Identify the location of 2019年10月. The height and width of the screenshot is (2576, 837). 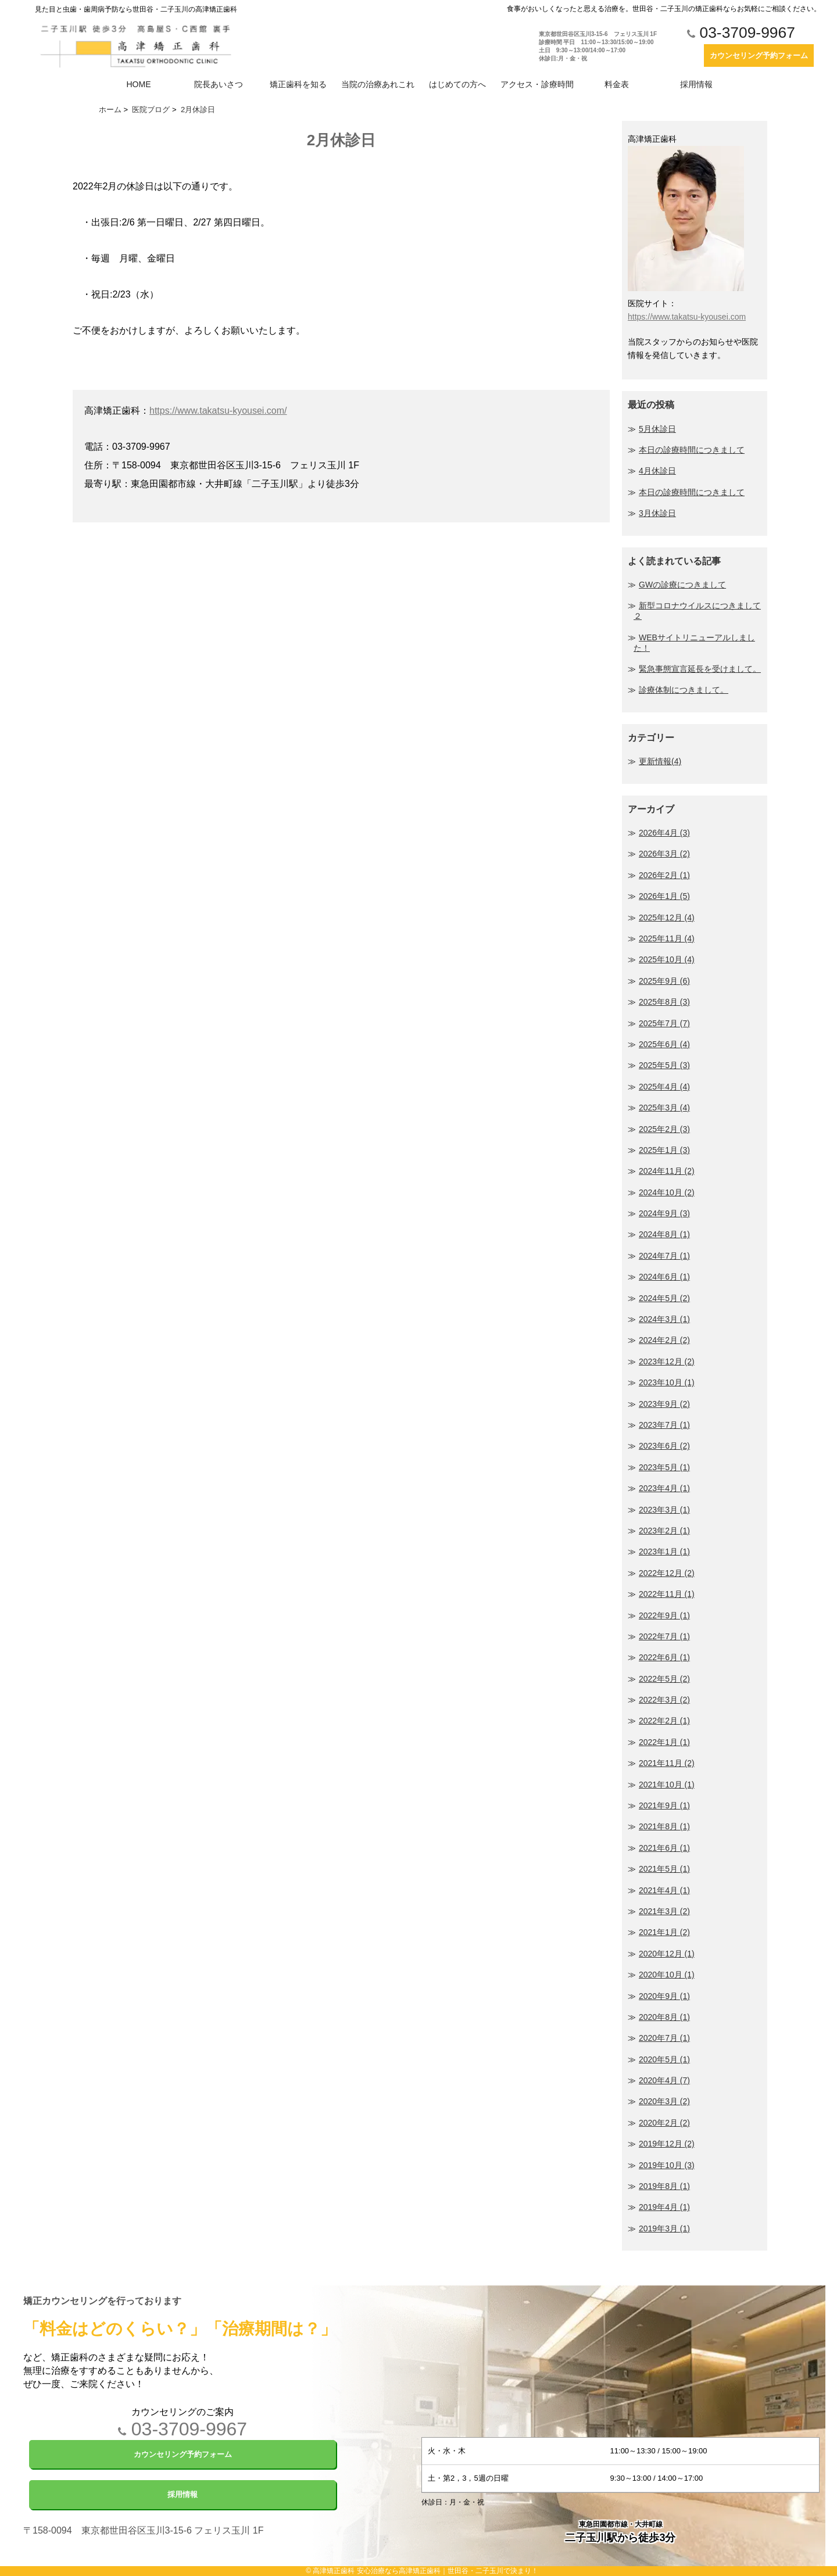
(667, 2165).